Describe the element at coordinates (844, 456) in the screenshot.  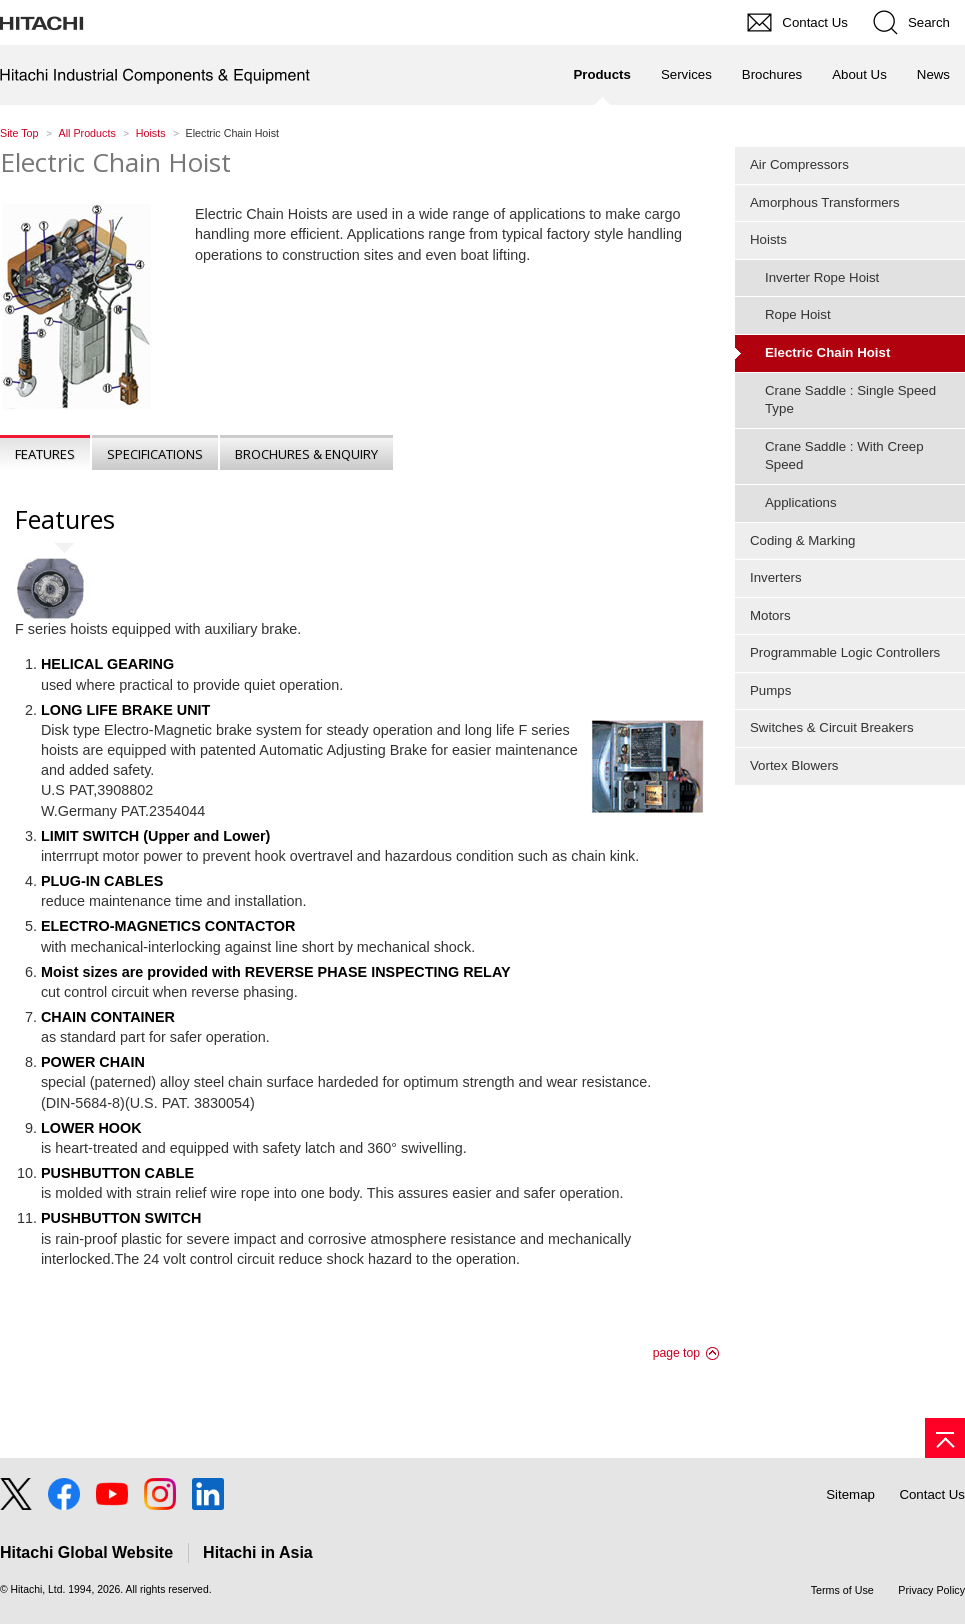
I see `Crane Saddle : With Creep Speed` at that location.